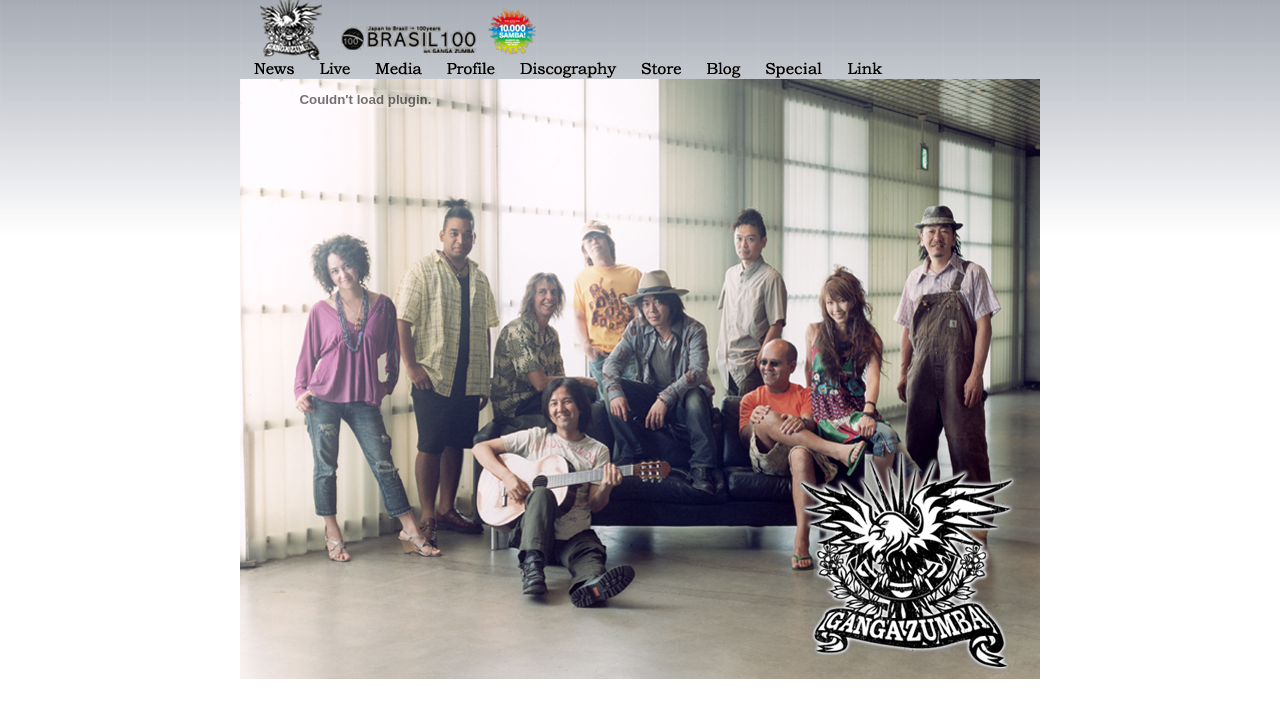 This screenshot has width=1280, height=720. What do you see at coordinates (640, 39) in the screenshot?
I see `表示されない場合は <a href="menu.html">[メニューページ]</a> をご覧ください` at bounding box center [640, 39].